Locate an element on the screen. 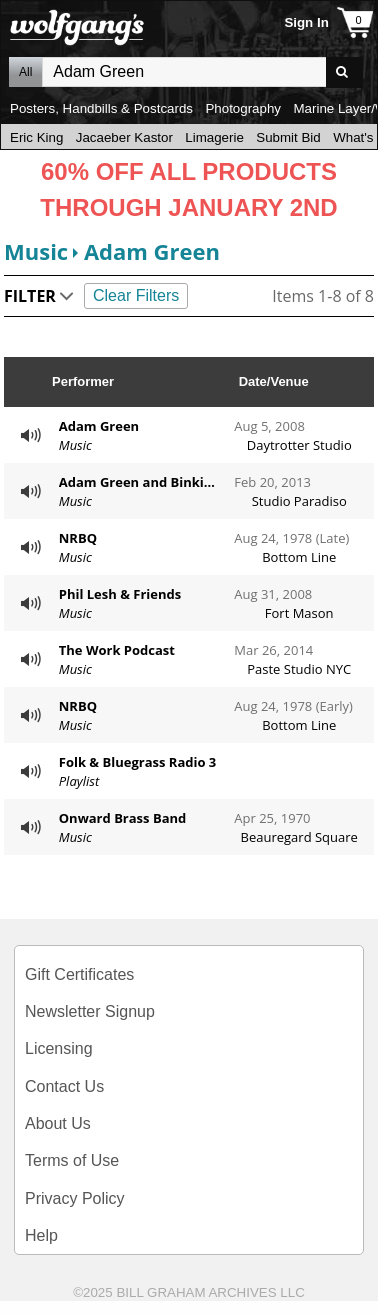  Licensing is located at coordinates (59, 1048).